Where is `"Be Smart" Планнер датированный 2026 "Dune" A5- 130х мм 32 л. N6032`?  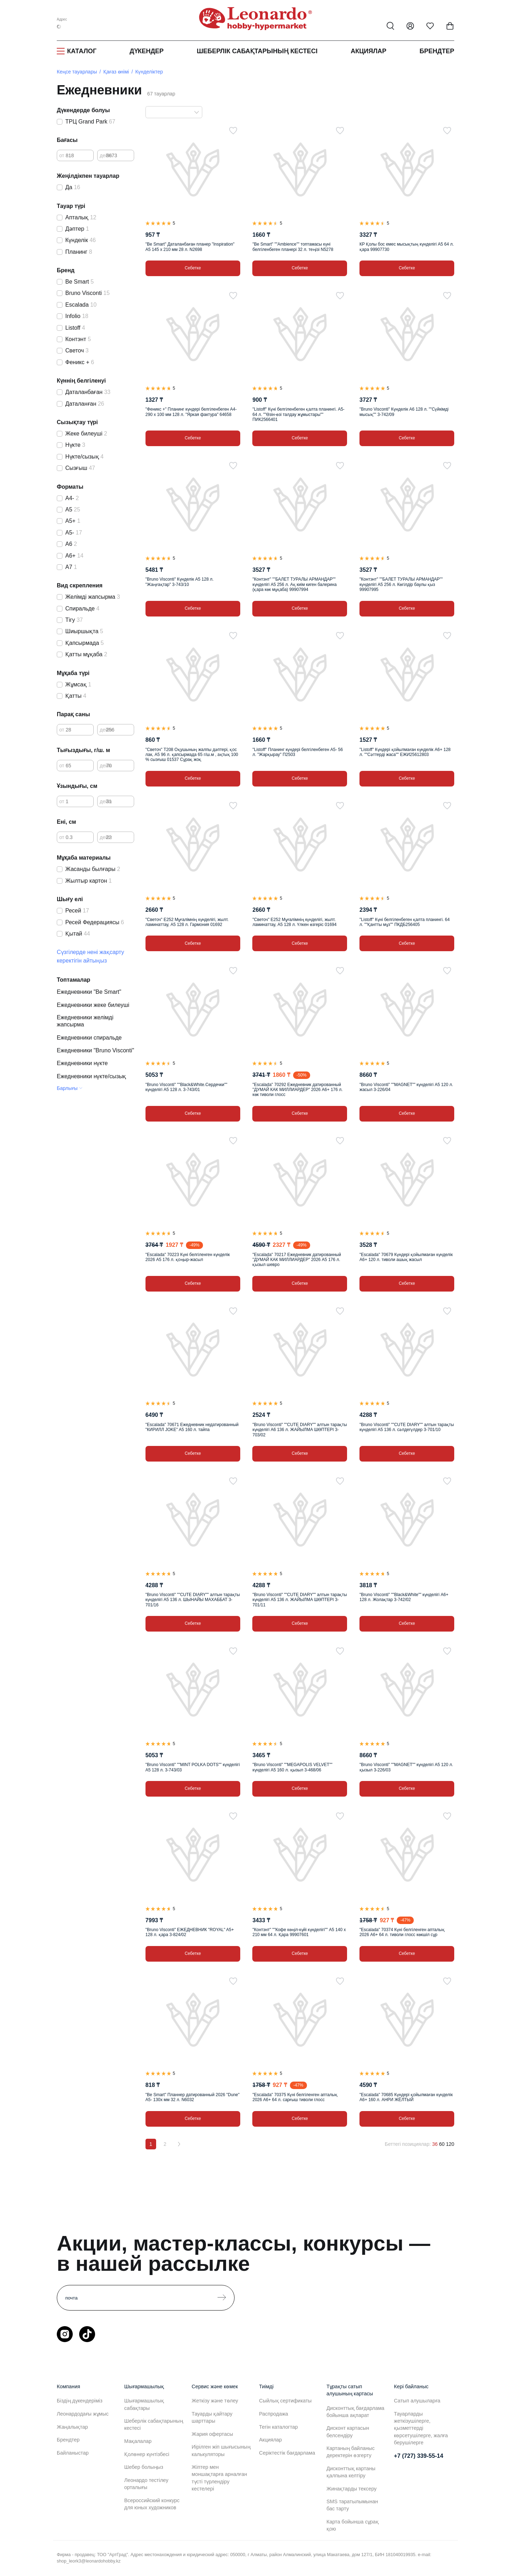 "Be Smart" Планнер датированный 2026 "Dune" A5- 130х мм 32 л. N6032 is located at coordinates (192, 2097).